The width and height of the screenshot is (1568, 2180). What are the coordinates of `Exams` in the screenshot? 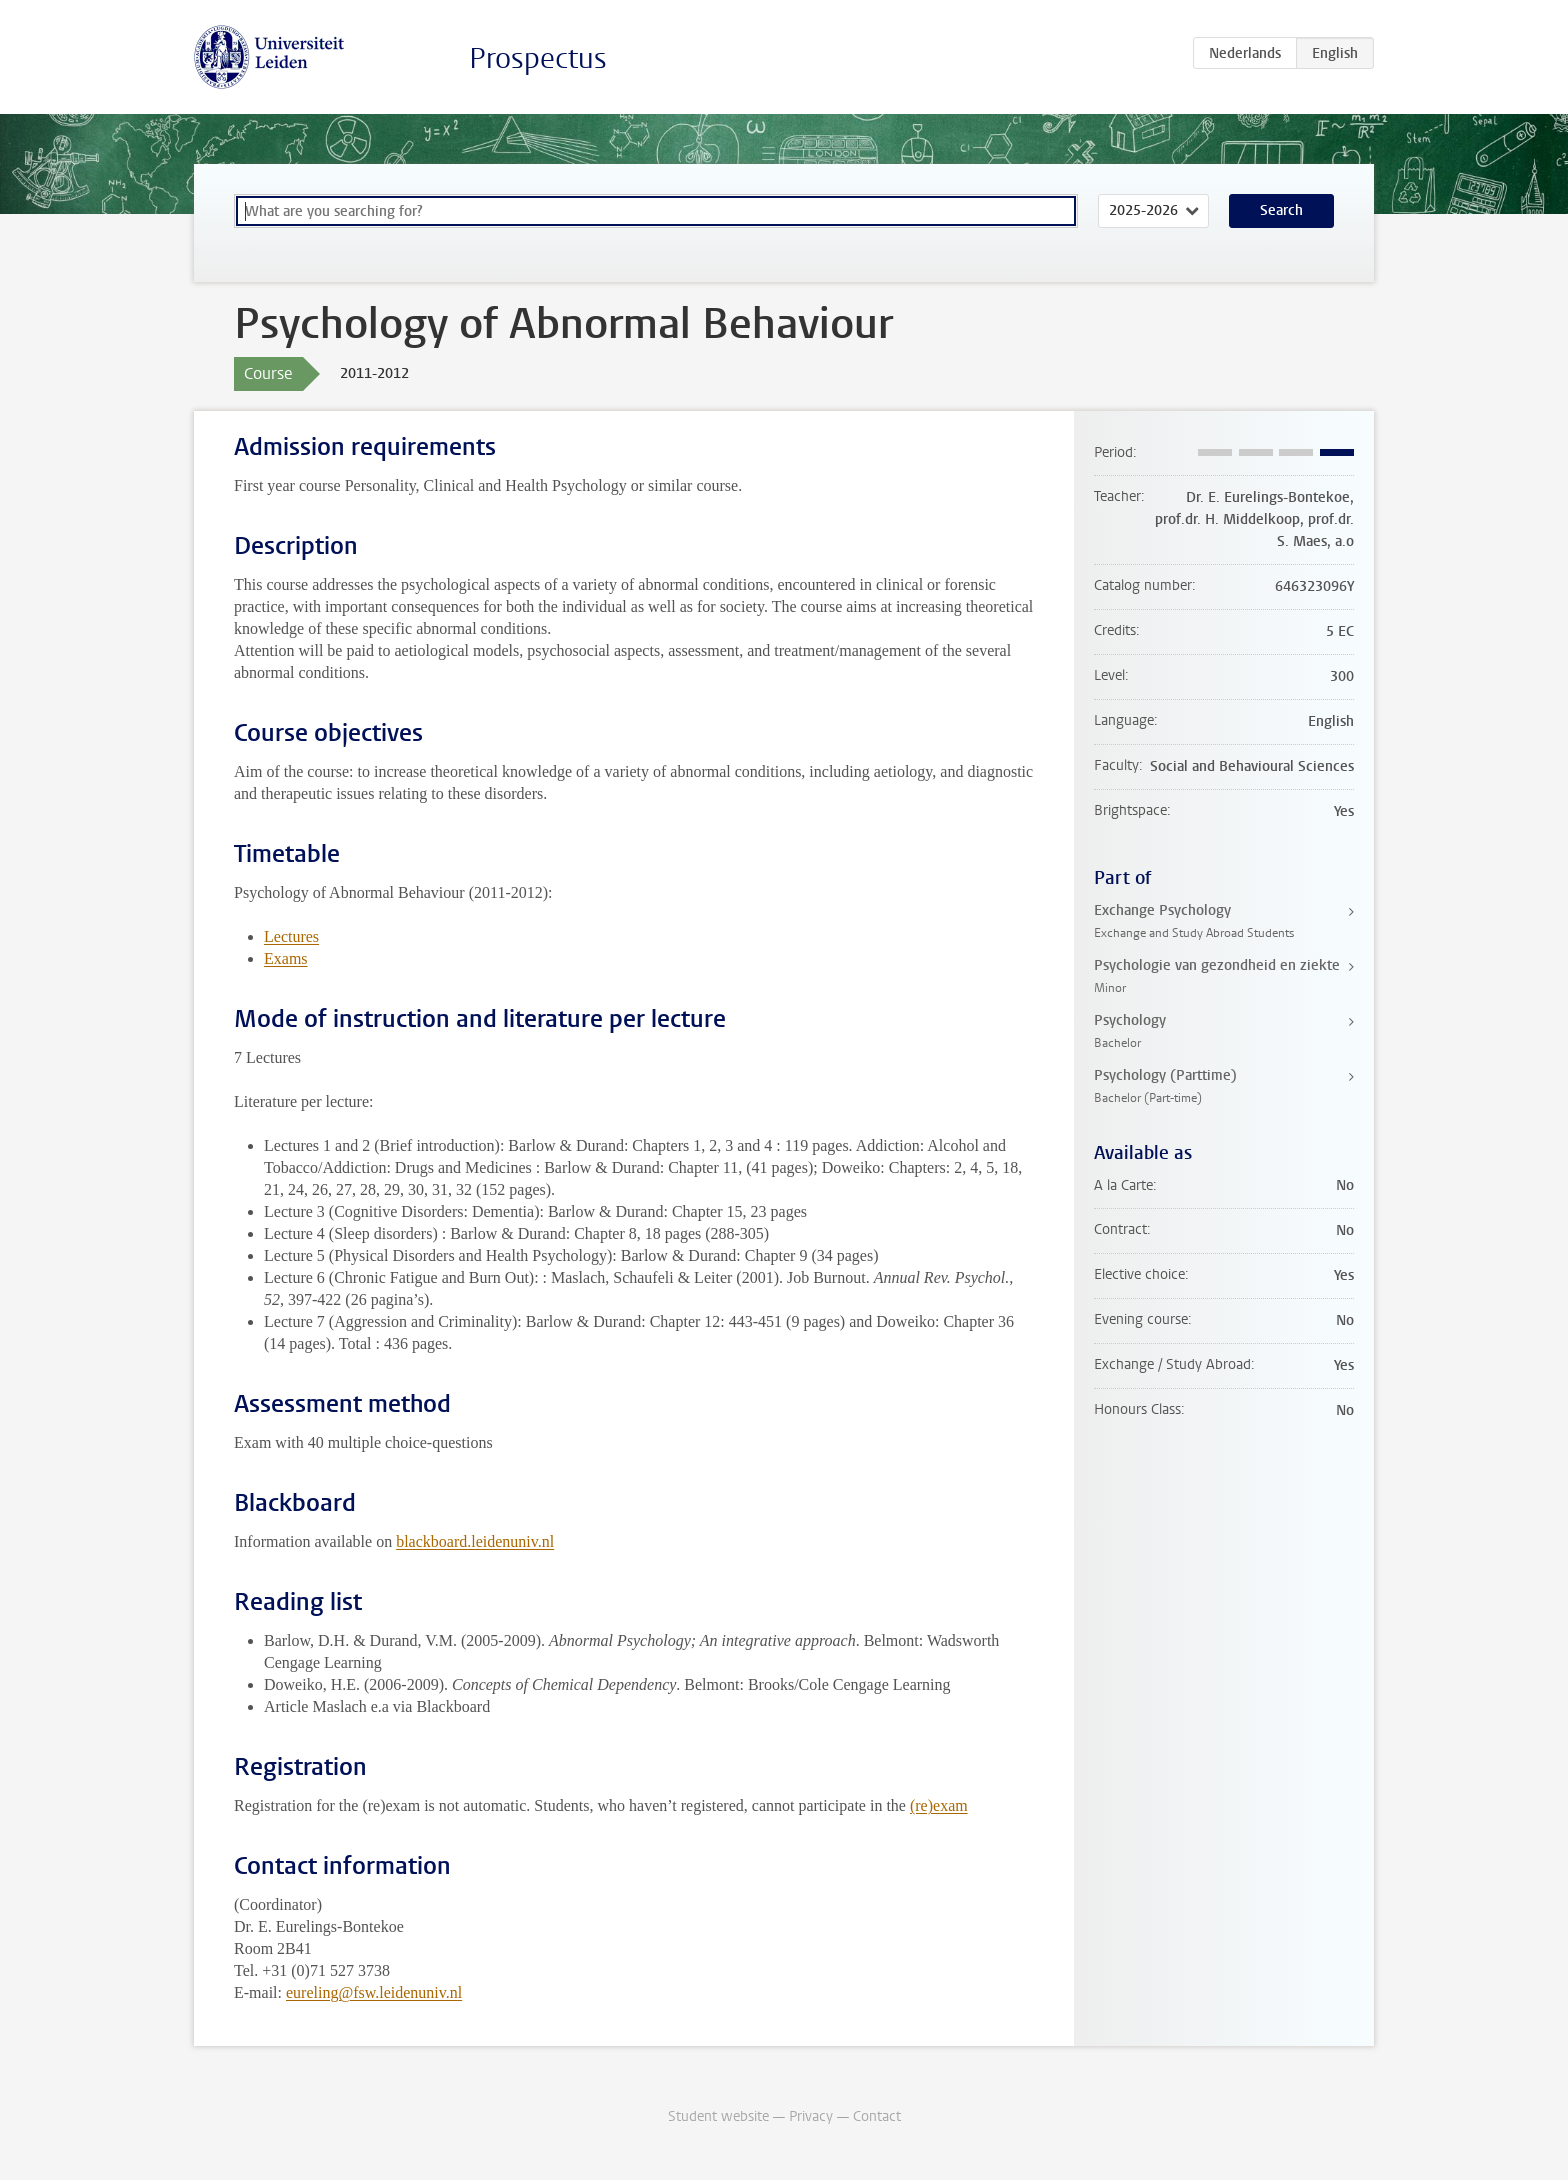 It's located at (286, 958).